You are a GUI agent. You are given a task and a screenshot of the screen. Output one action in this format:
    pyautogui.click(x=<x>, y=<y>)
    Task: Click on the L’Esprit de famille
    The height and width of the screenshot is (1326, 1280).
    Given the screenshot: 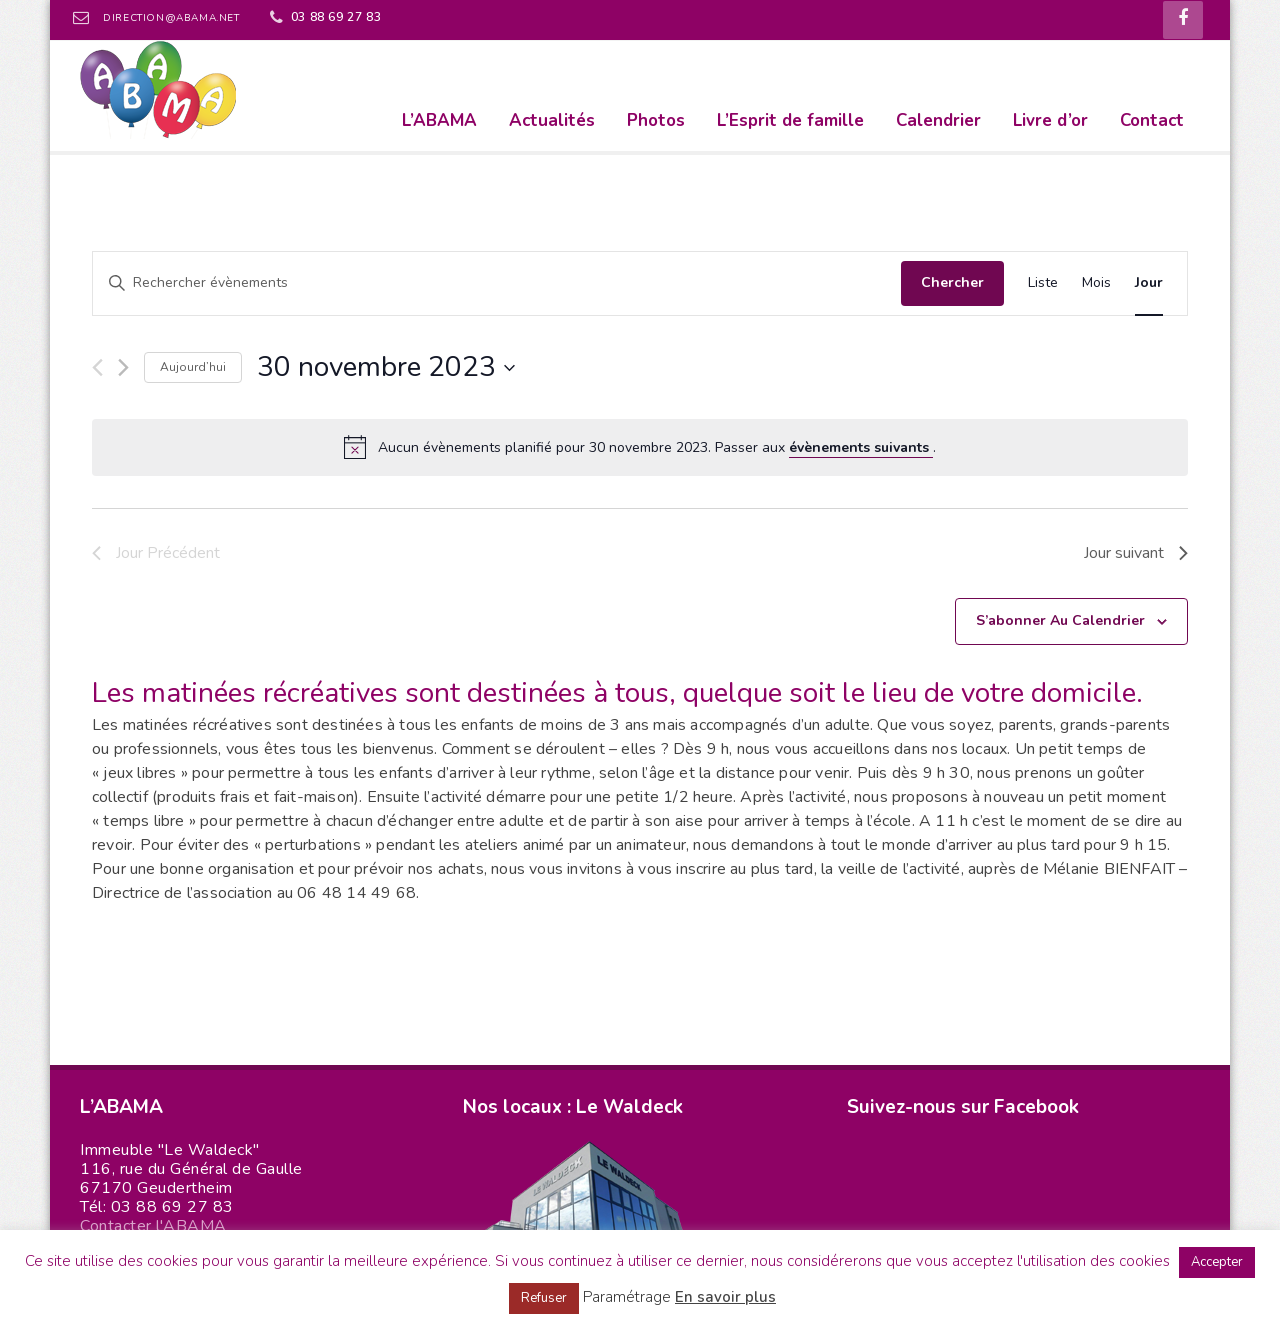 What is the action you would take?
    pyautogui.click(x=790, y=120)
    